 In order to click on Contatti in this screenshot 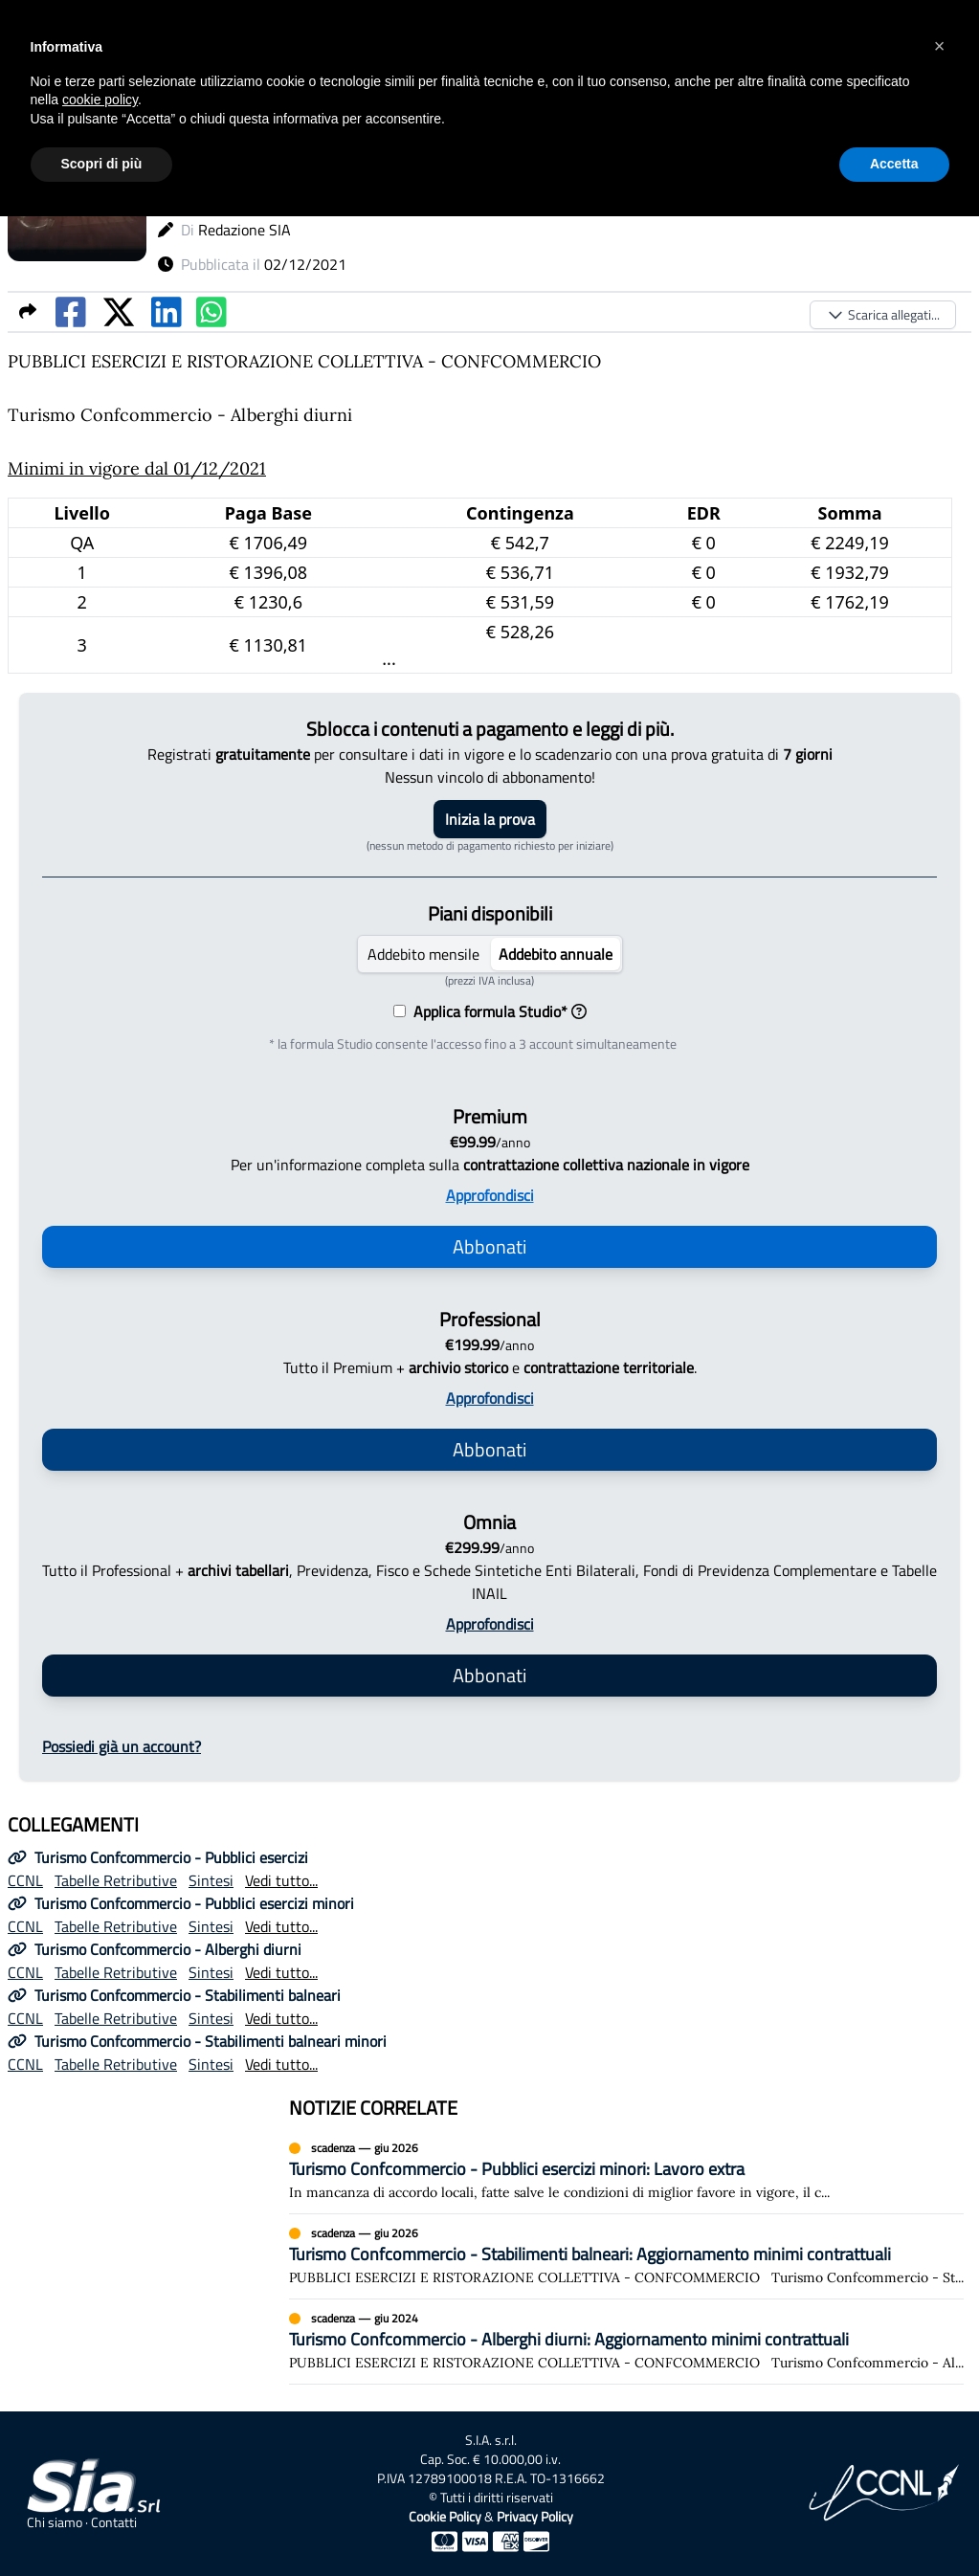, I will do `click(114, 2522)`.